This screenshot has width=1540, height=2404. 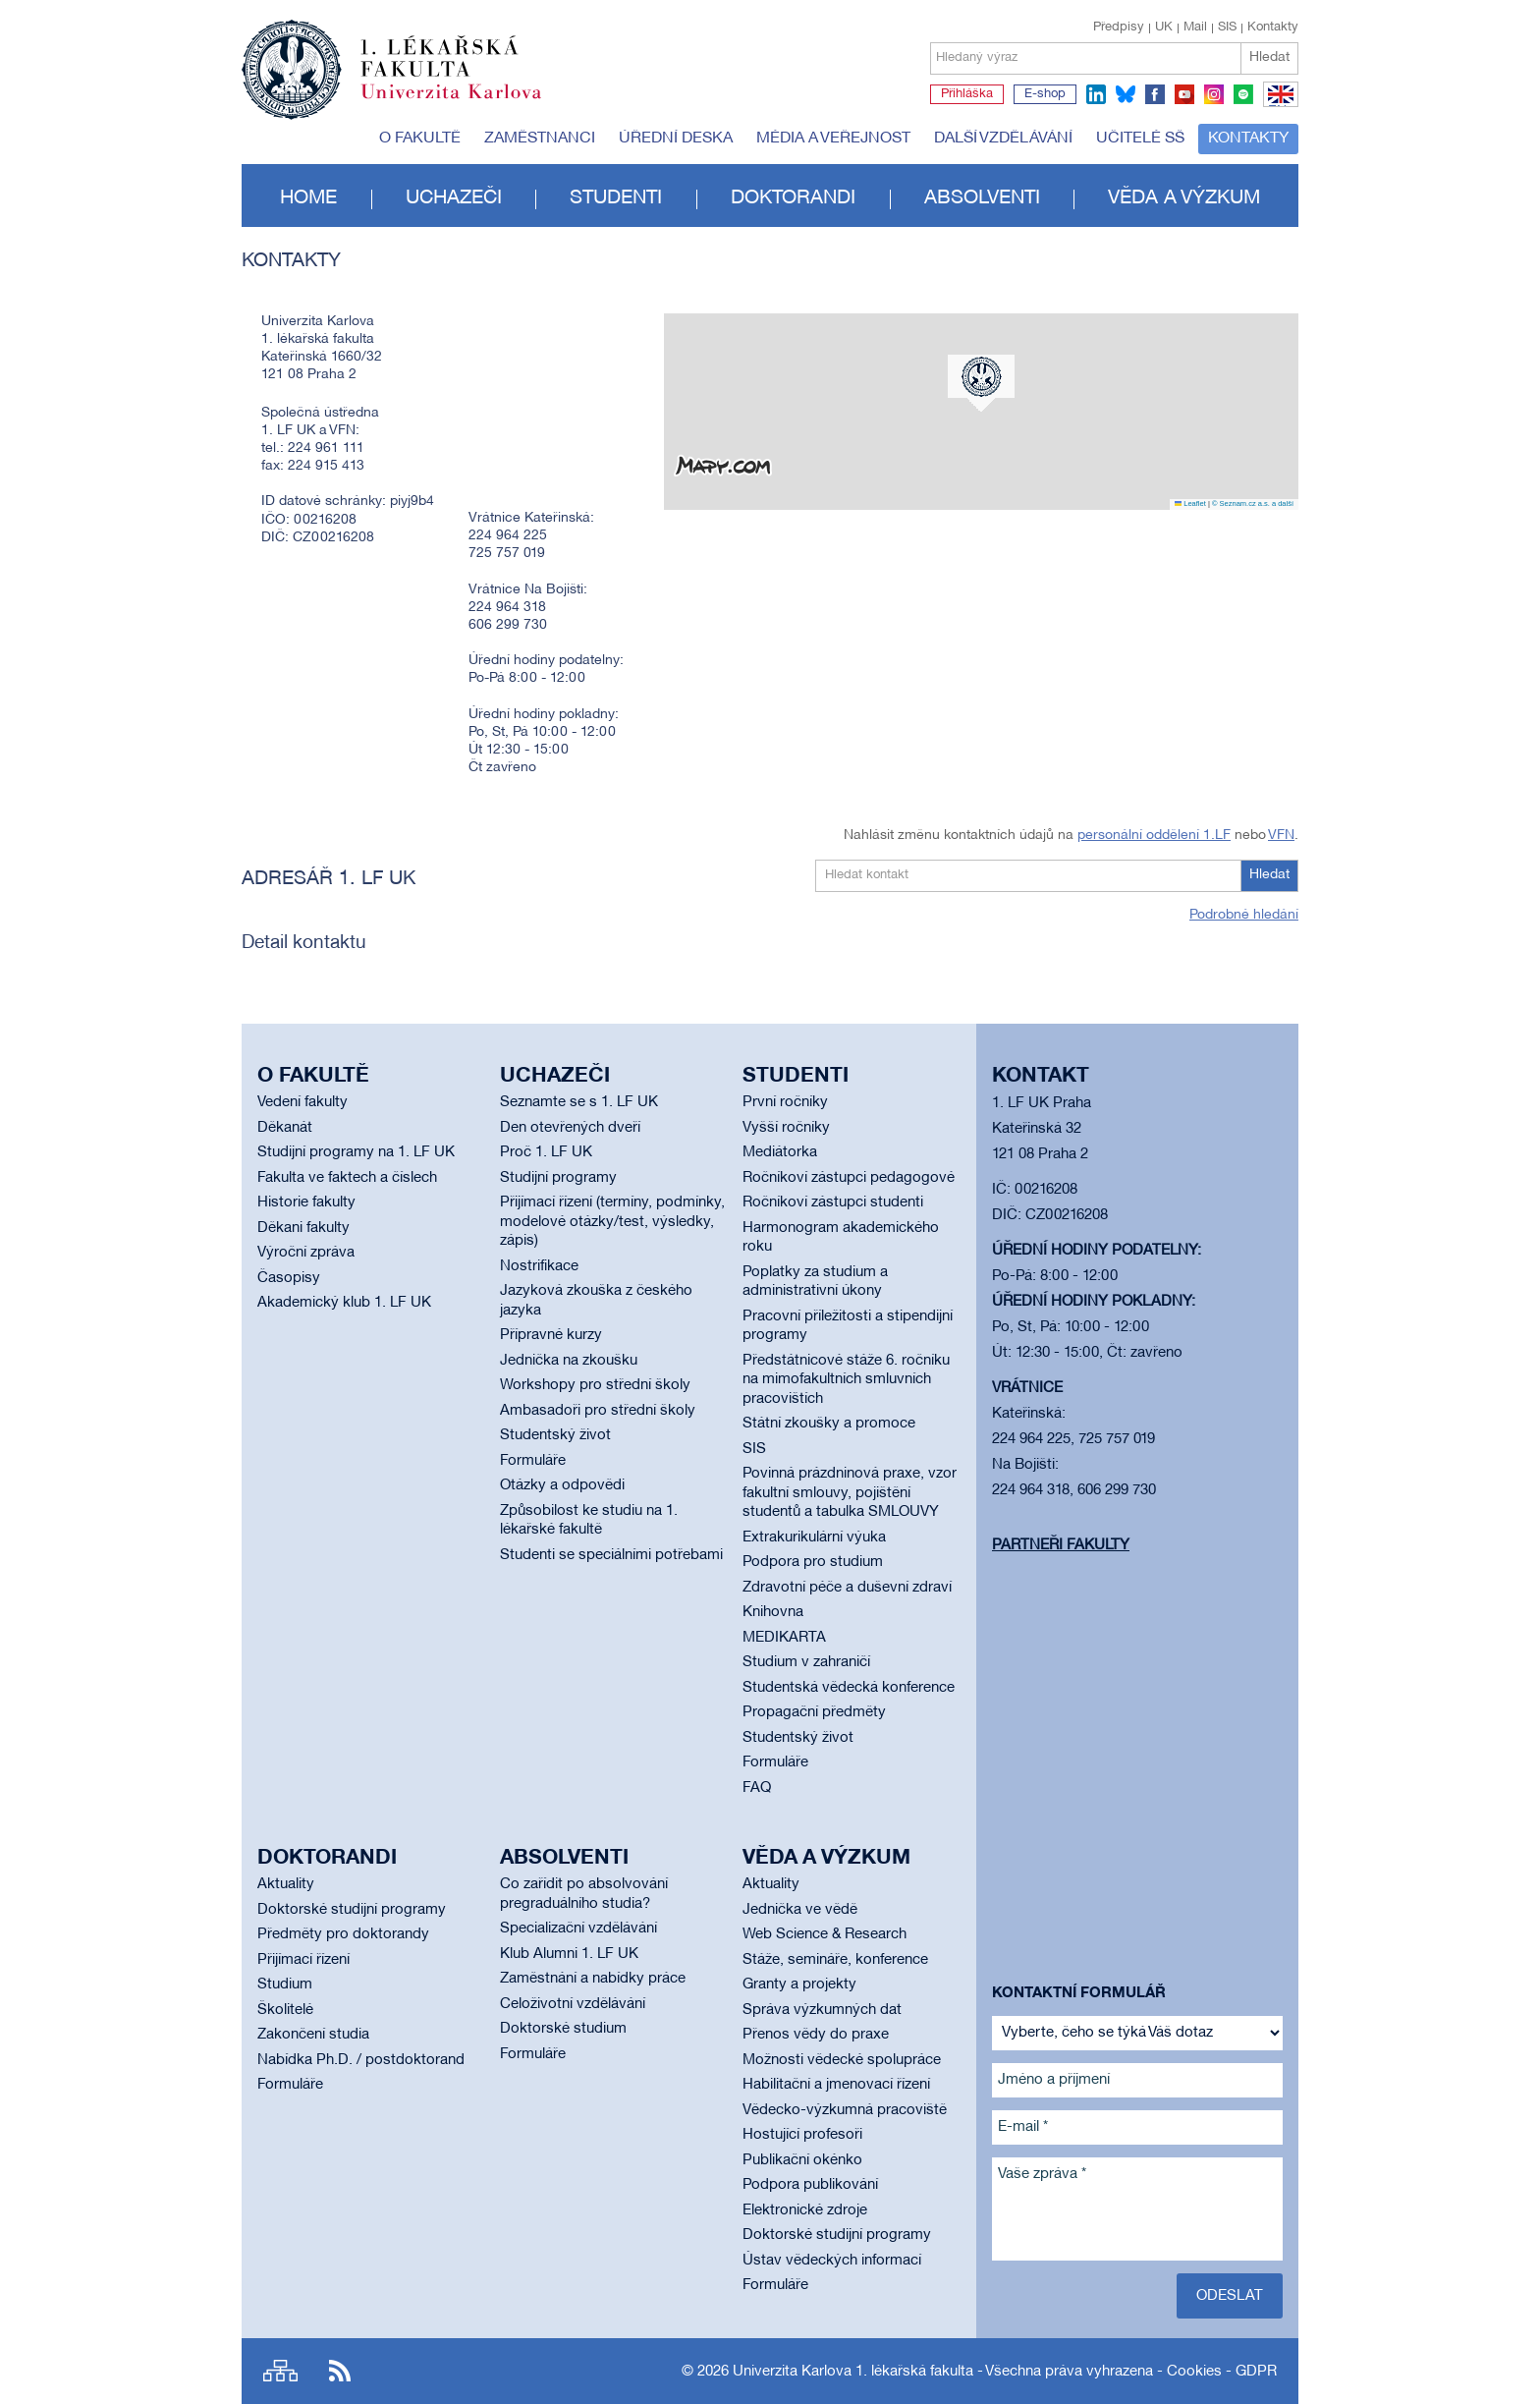 I want to click on Děkani fakulty, so click(x=303, y=1228).